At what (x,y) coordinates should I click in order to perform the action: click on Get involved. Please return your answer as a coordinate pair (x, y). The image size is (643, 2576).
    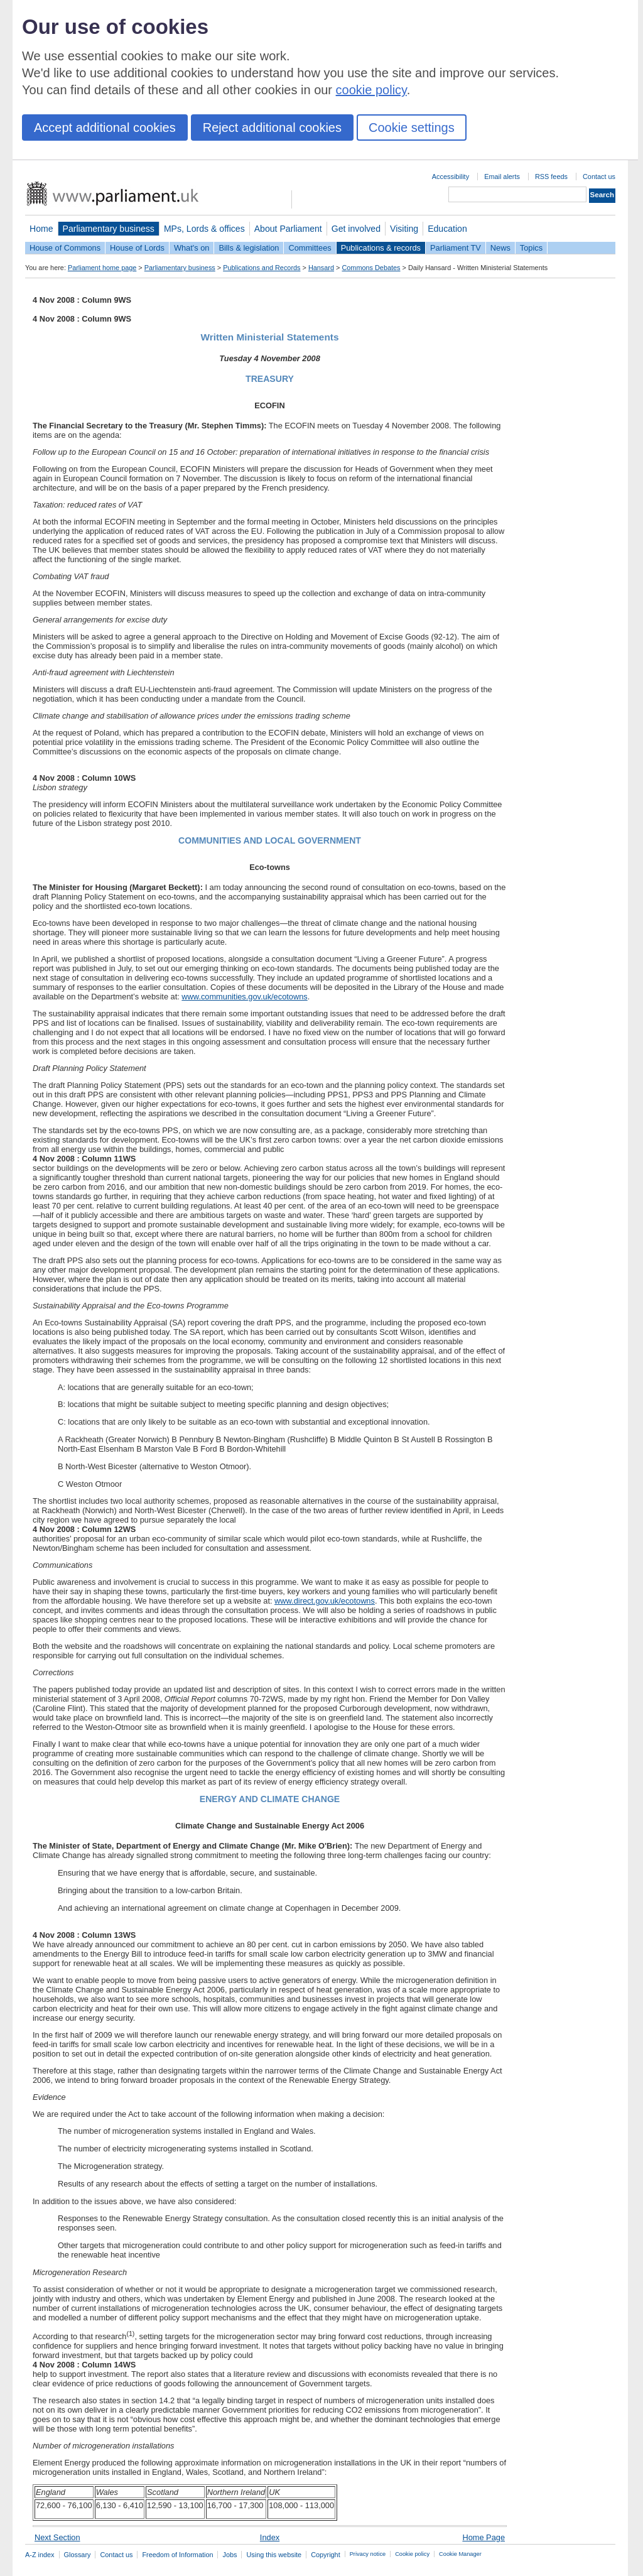
    Looking at the image, I should click on (356, 229).